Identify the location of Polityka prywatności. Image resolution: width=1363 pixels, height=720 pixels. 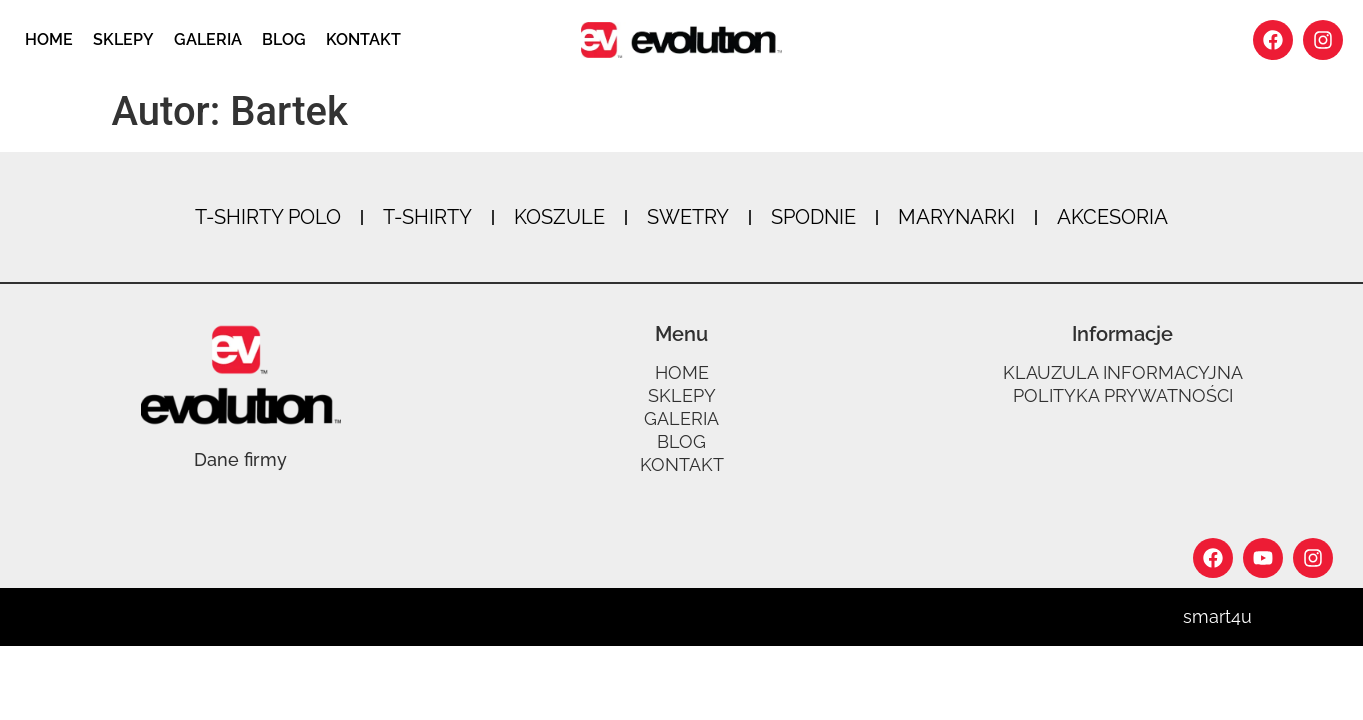
(1123, 396).